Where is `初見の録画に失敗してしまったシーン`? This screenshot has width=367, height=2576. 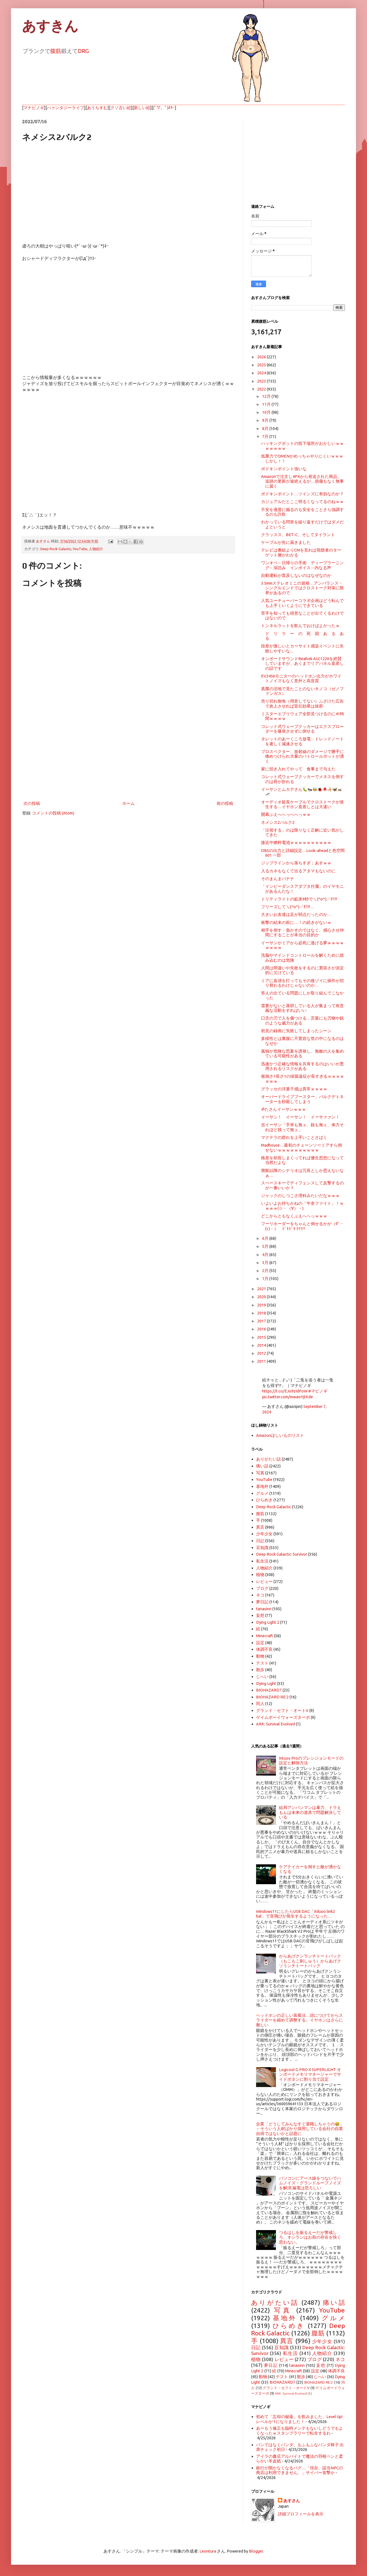 初見の録画に失敗してしまったシーン is located at coordinates (296, 1030).